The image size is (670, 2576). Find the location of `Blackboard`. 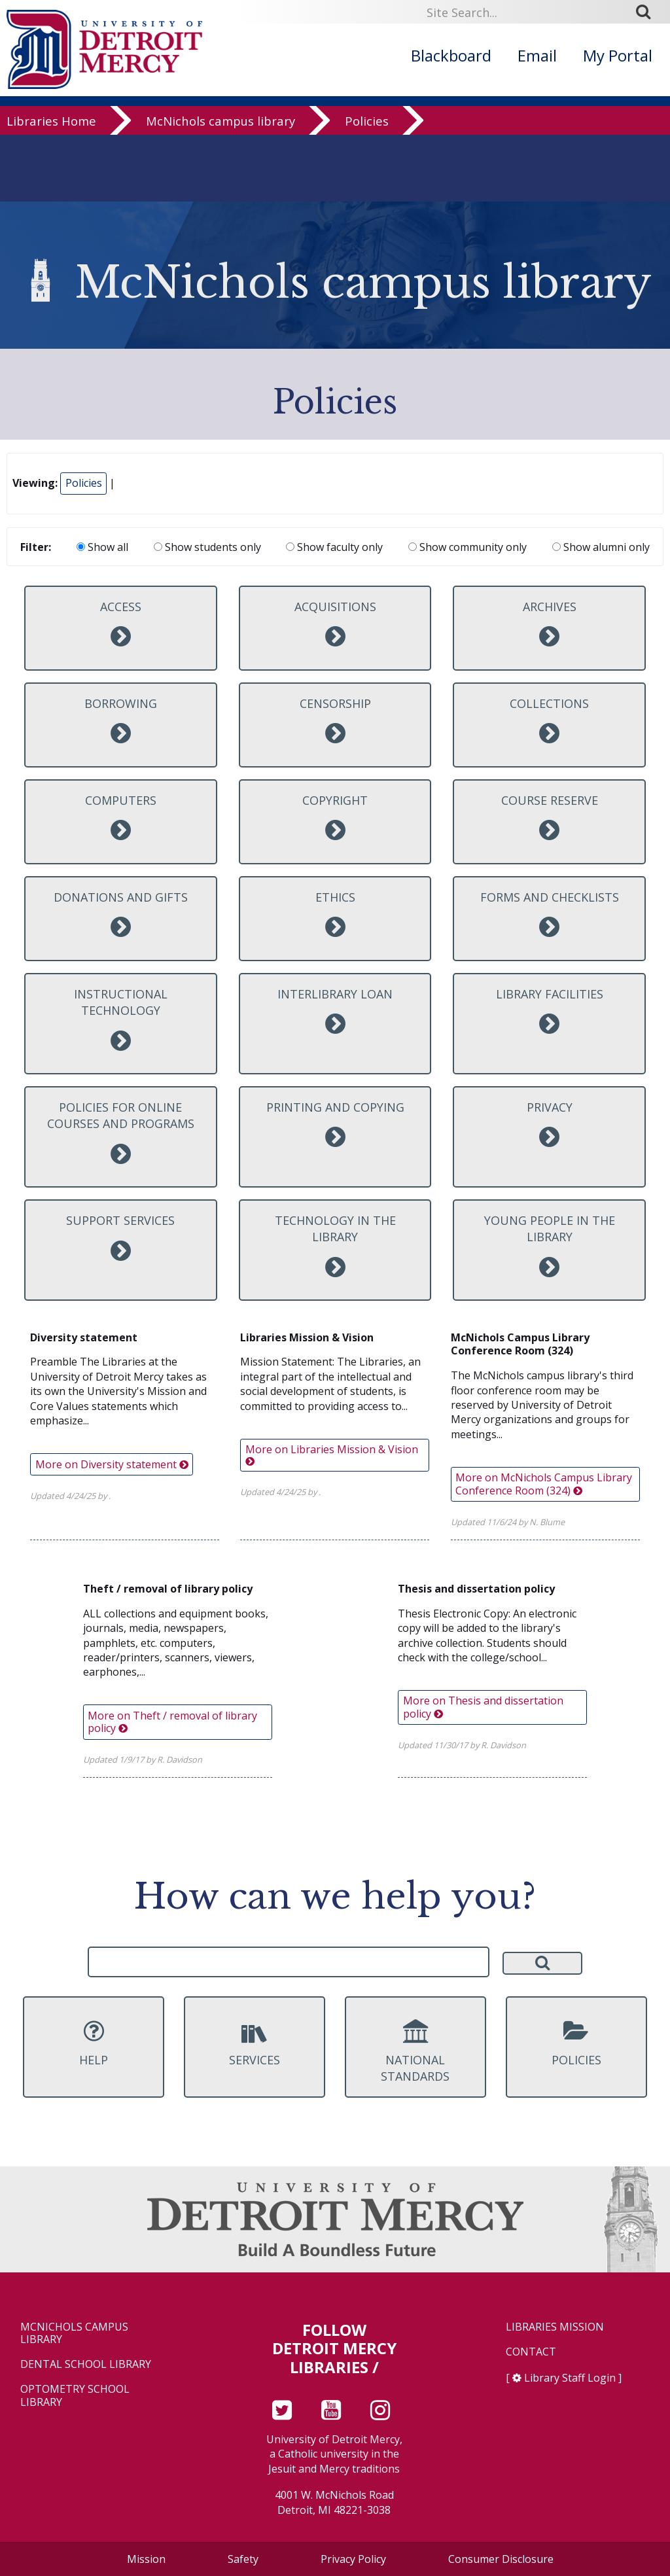

Blackboard is located at coordinates (451, 55).